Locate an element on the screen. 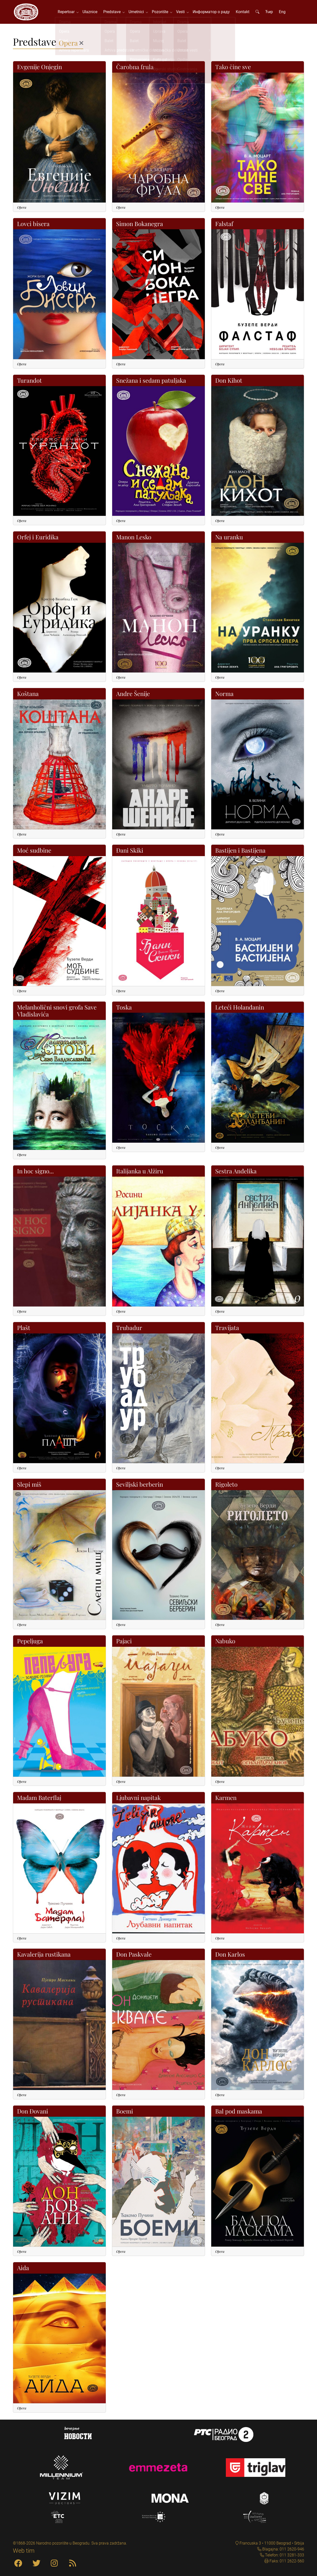  Leteći Holanđanin is located at coordinates (239, 1008).